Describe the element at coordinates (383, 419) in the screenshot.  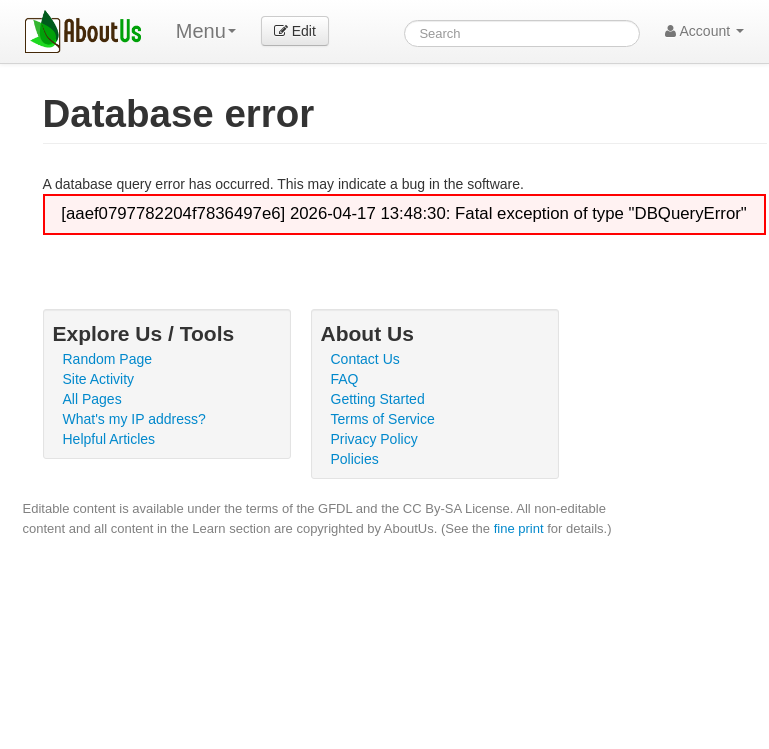
I see `Terms of Service` at that location.